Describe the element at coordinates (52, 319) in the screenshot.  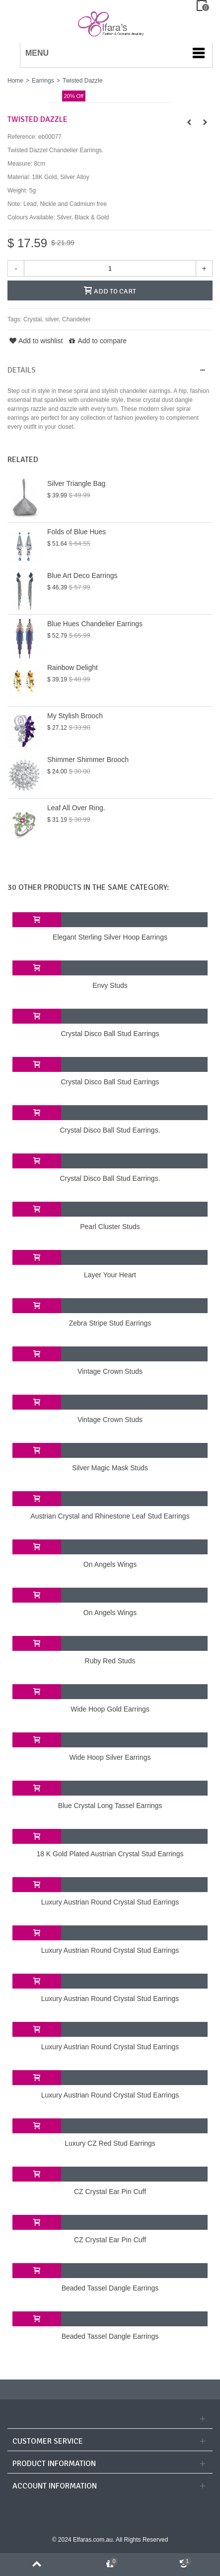
I see `silver` at that location.